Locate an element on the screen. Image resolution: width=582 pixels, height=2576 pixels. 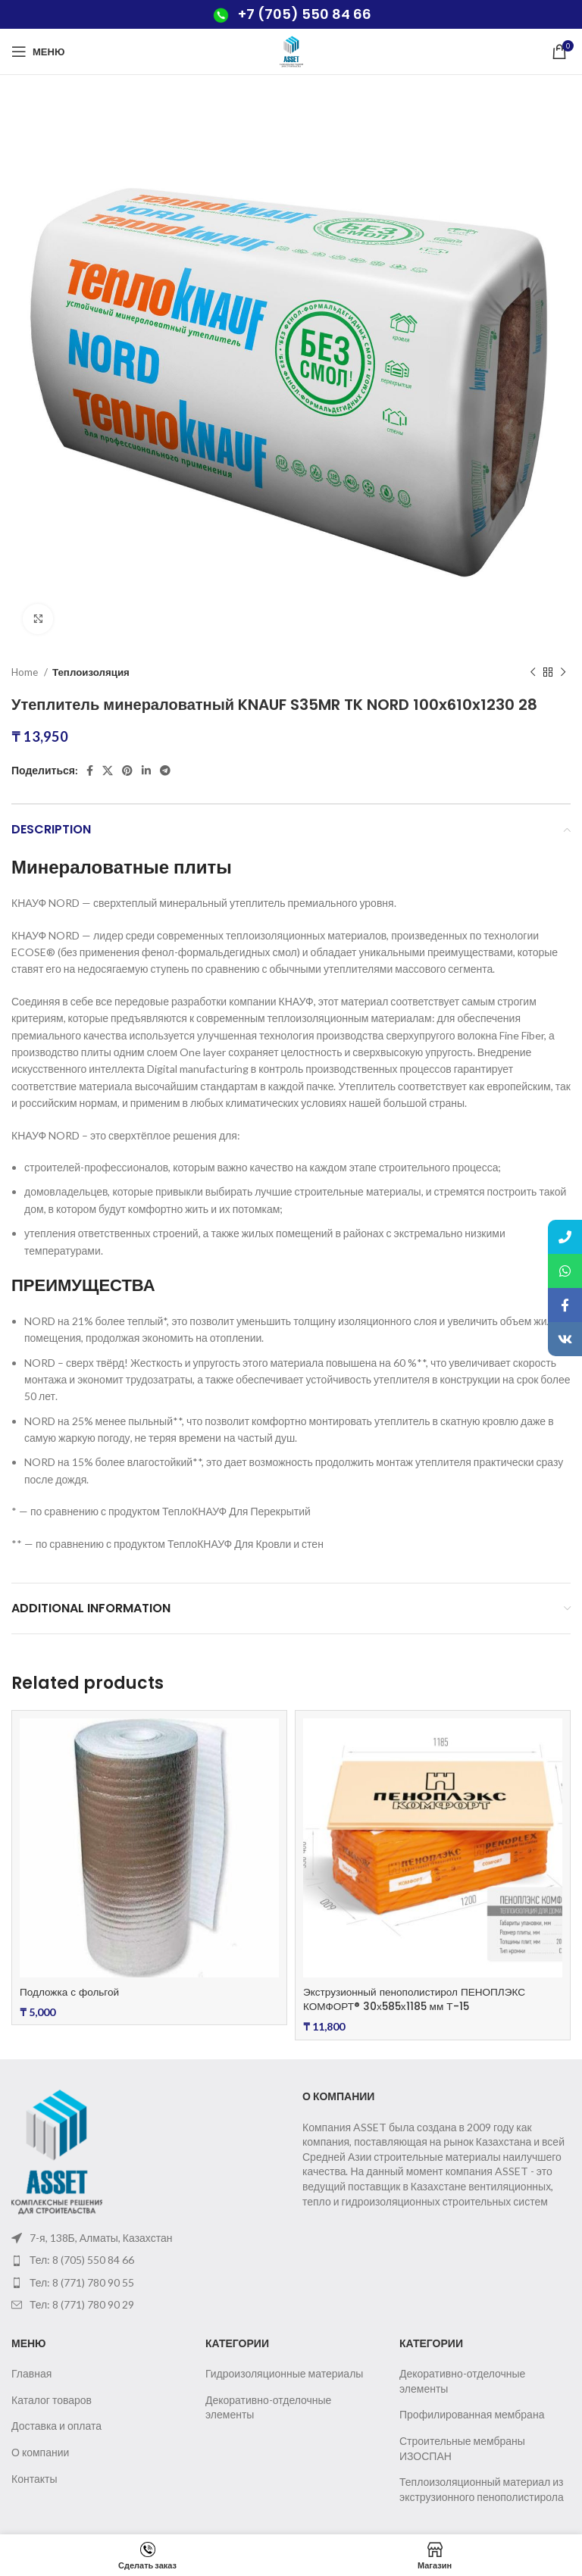
[Pinterest social link] is located at coordinates (127, 770).